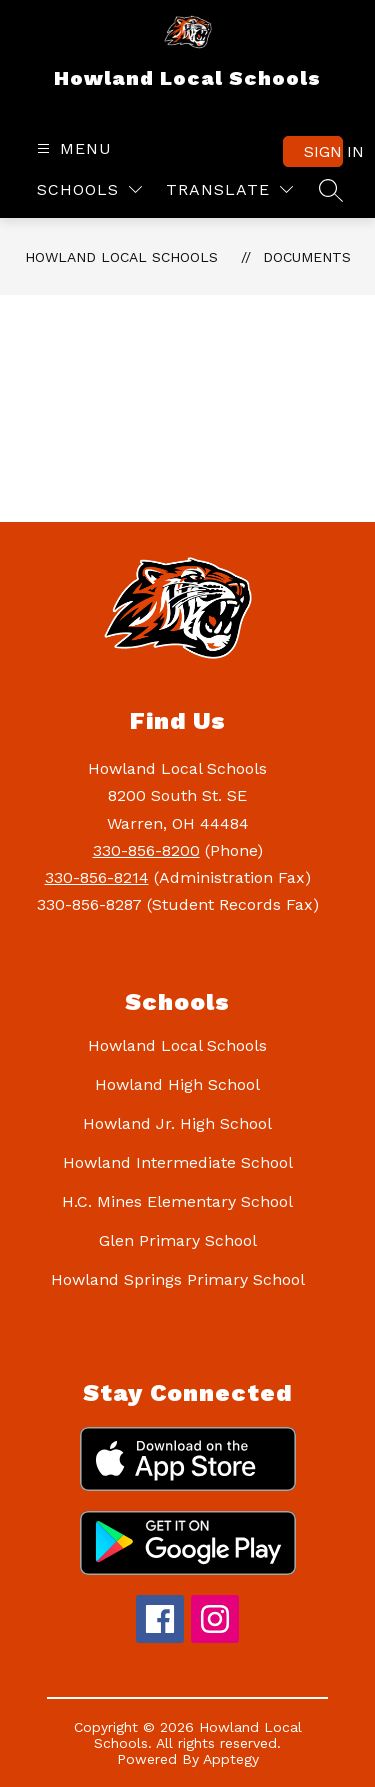 This screenshot has width=375, height=1787. Describe the element at coordinates (178, 1279) in the screenshot. I see `Howland Springs Primary School` at that location.